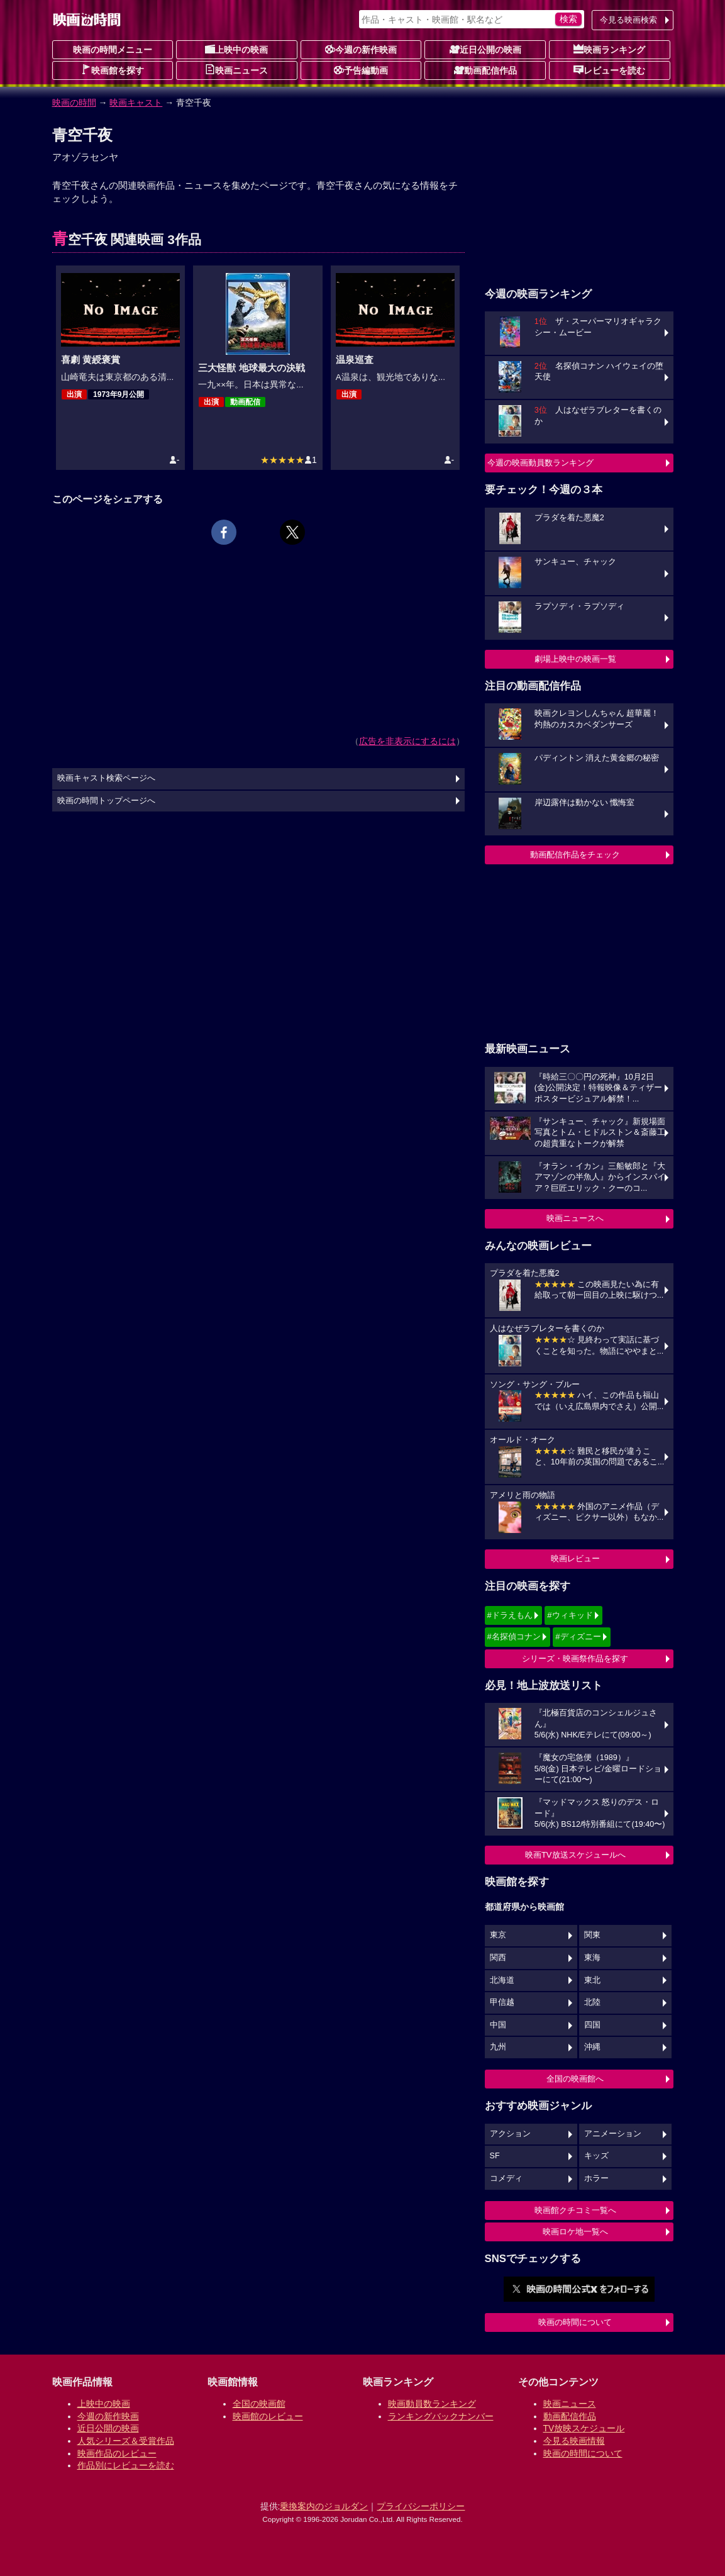 The width and height of the screenshot is (725, 2576). Describe the element at coordinates (592, 2002) in the screenshot. I see `北陸` at that location.